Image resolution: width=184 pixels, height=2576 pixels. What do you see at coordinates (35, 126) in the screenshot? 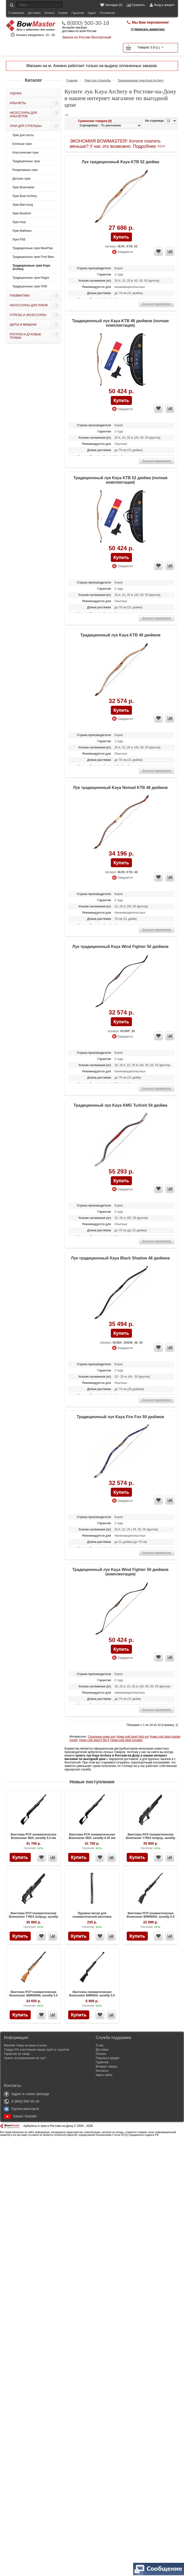
I see `Луки для стрельбы` at bounding box center [35, 126].